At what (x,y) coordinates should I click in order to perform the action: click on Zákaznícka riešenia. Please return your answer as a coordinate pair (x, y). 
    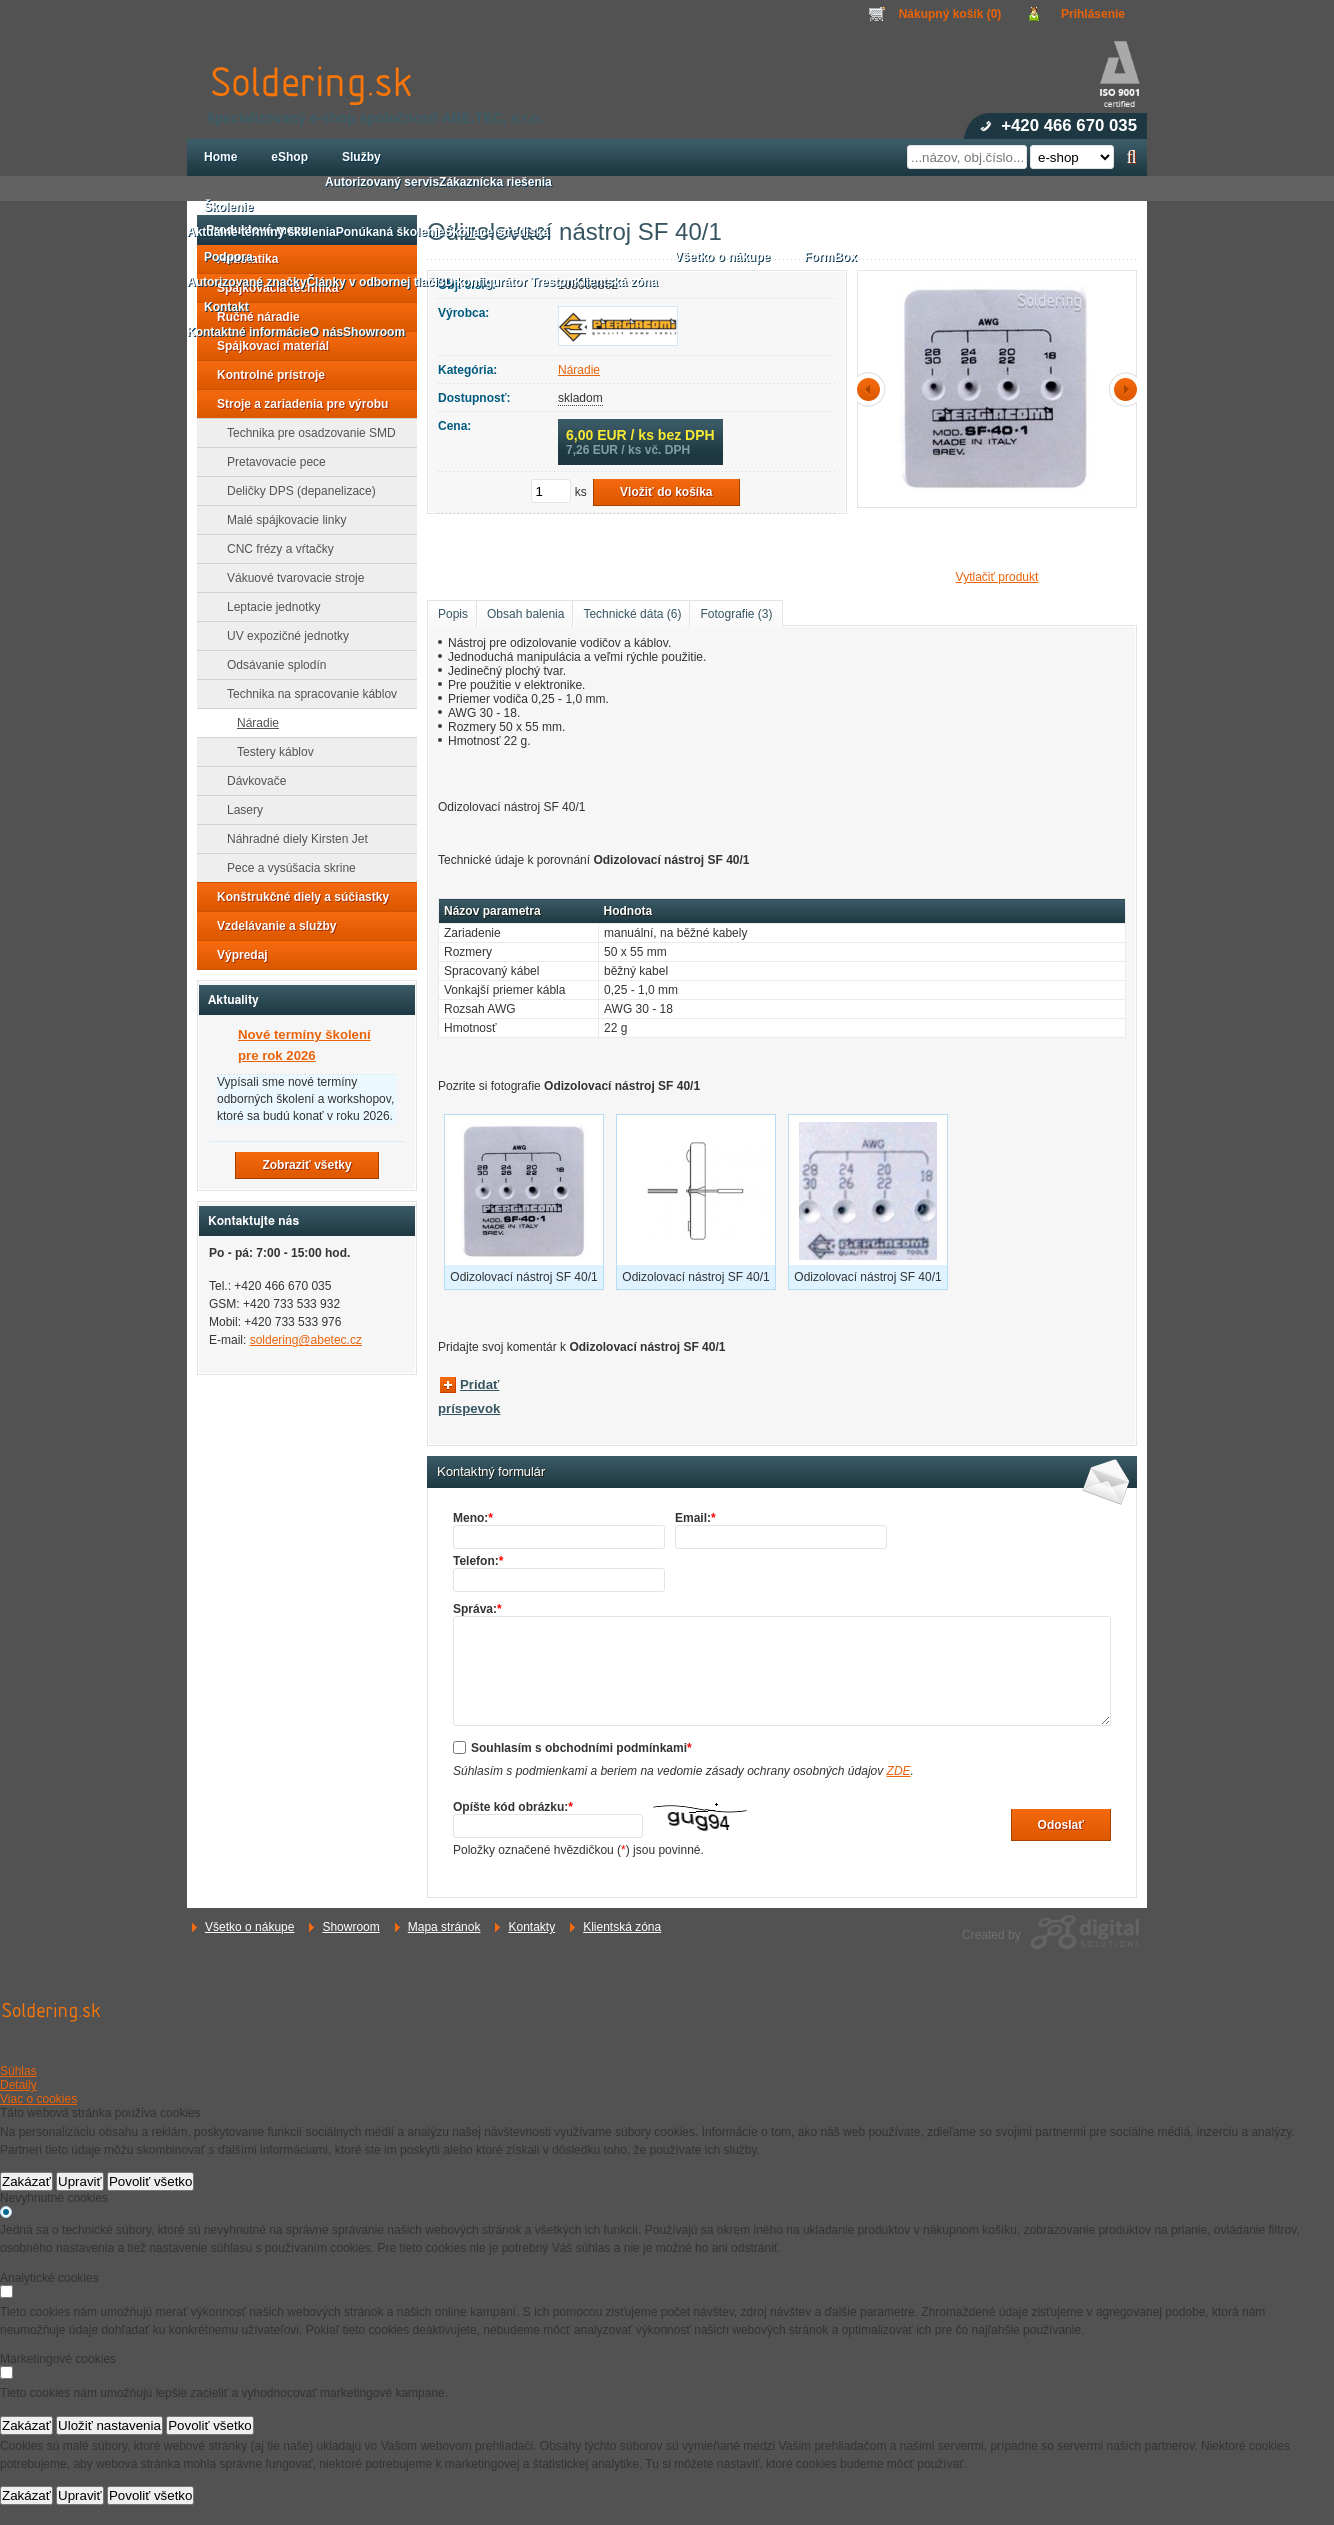
    Looking at the image, I should click on (495, 182).